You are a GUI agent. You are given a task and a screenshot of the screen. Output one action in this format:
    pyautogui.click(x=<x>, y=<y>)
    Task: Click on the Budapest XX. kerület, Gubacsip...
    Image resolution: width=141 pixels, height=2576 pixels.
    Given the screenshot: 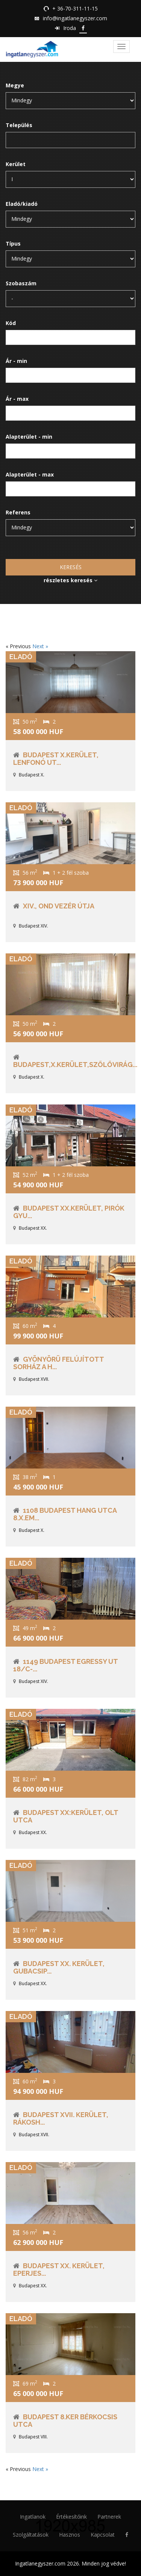 What is the action you would take?
    pyautogui.click(x=59, y=1967)
    